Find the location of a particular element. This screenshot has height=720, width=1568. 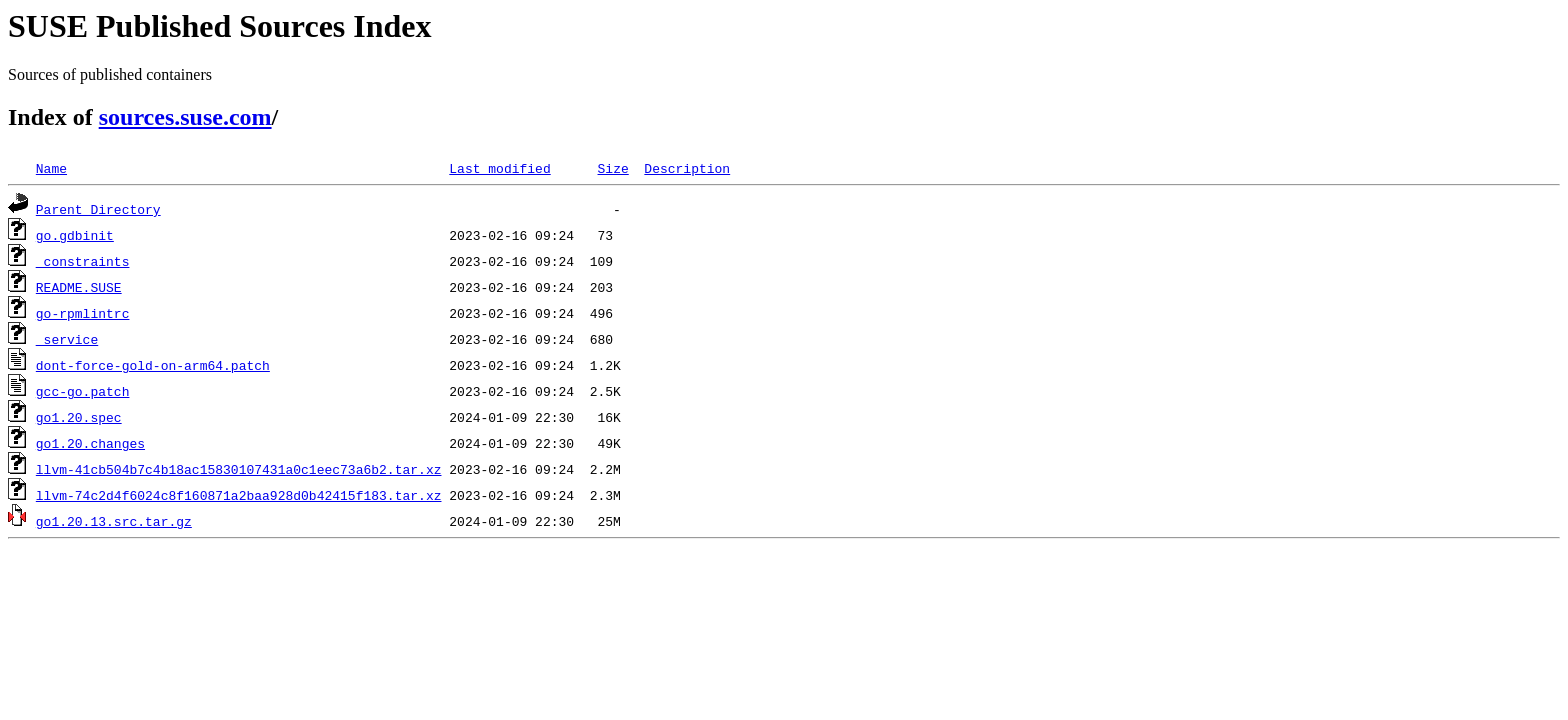

Name is located at coordinates (51, 168).